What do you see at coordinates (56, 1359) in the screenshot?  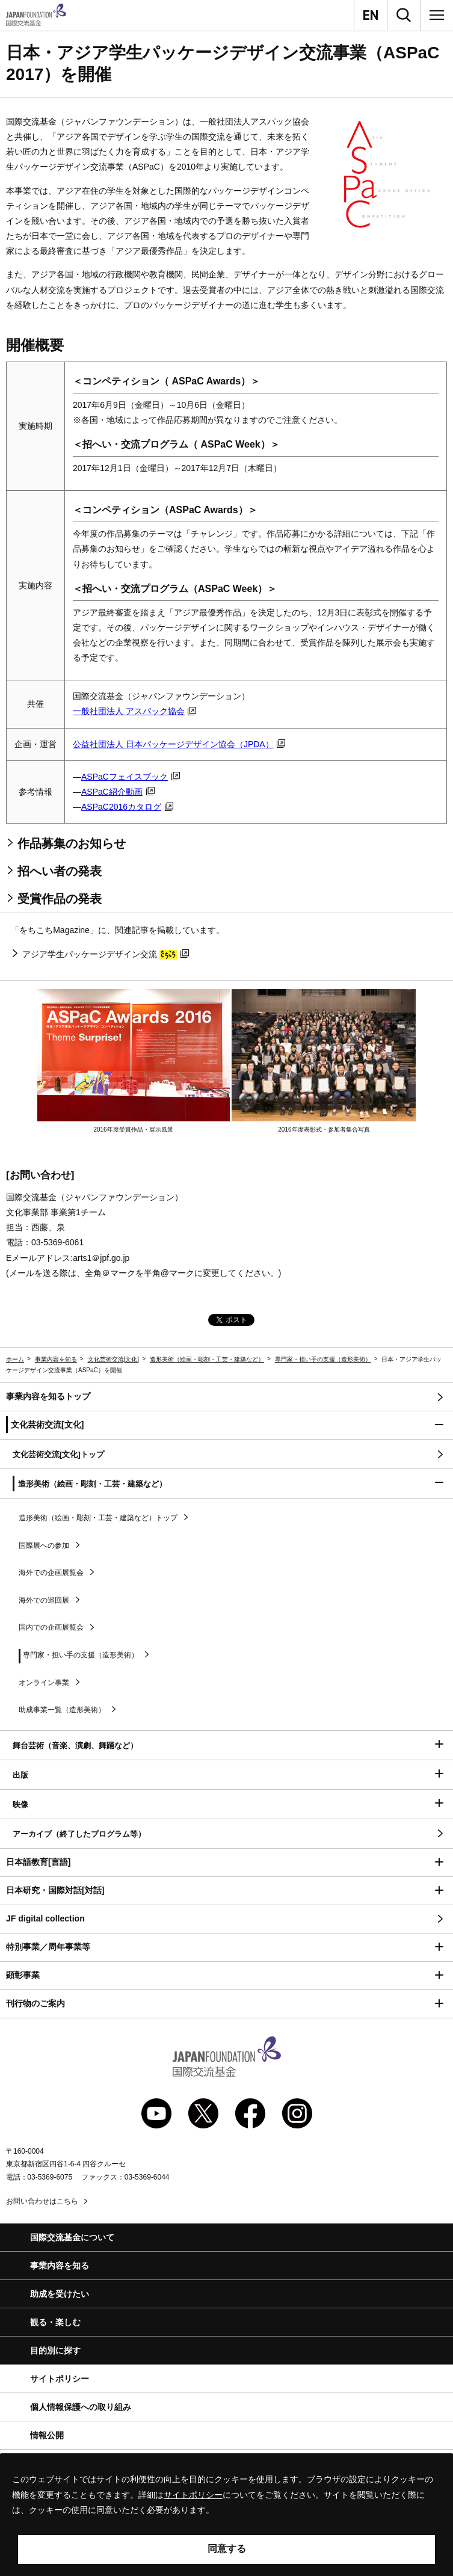 I see `事業内容を知る` at bounding box center [56, 1359].